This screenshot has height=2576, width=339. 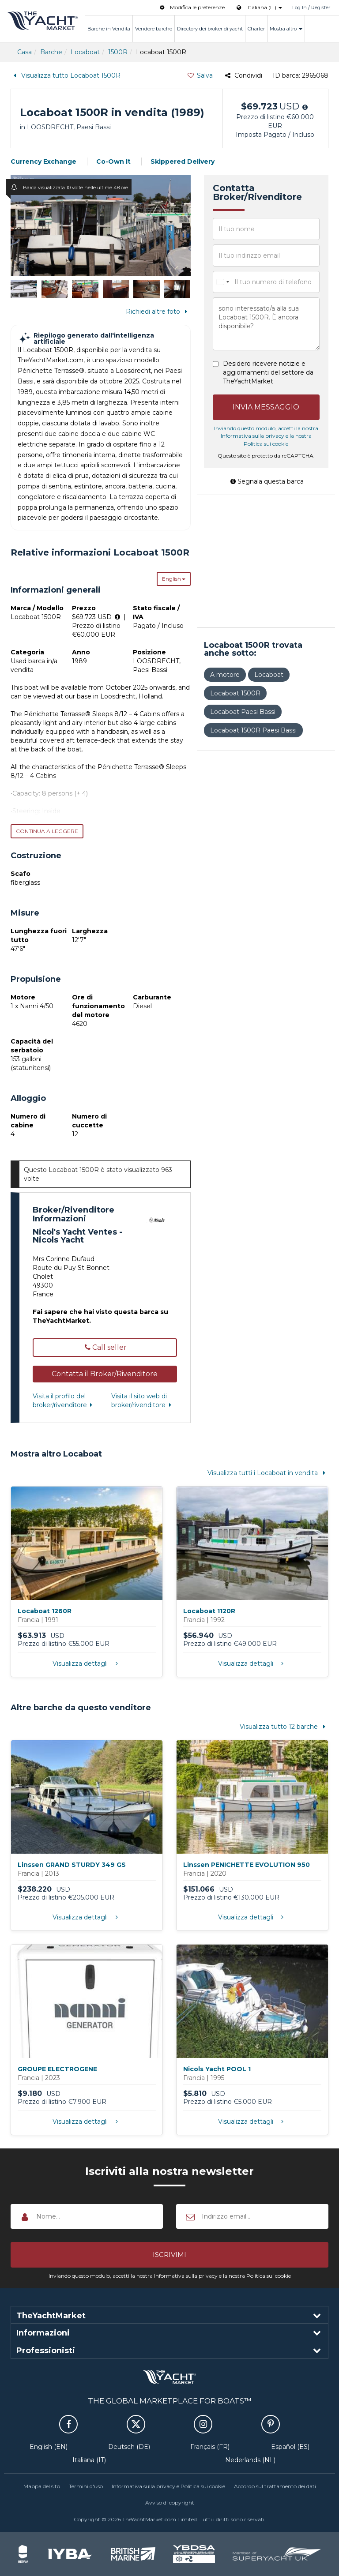 I want to click on Mostra altro, so click(x=286, y=29).